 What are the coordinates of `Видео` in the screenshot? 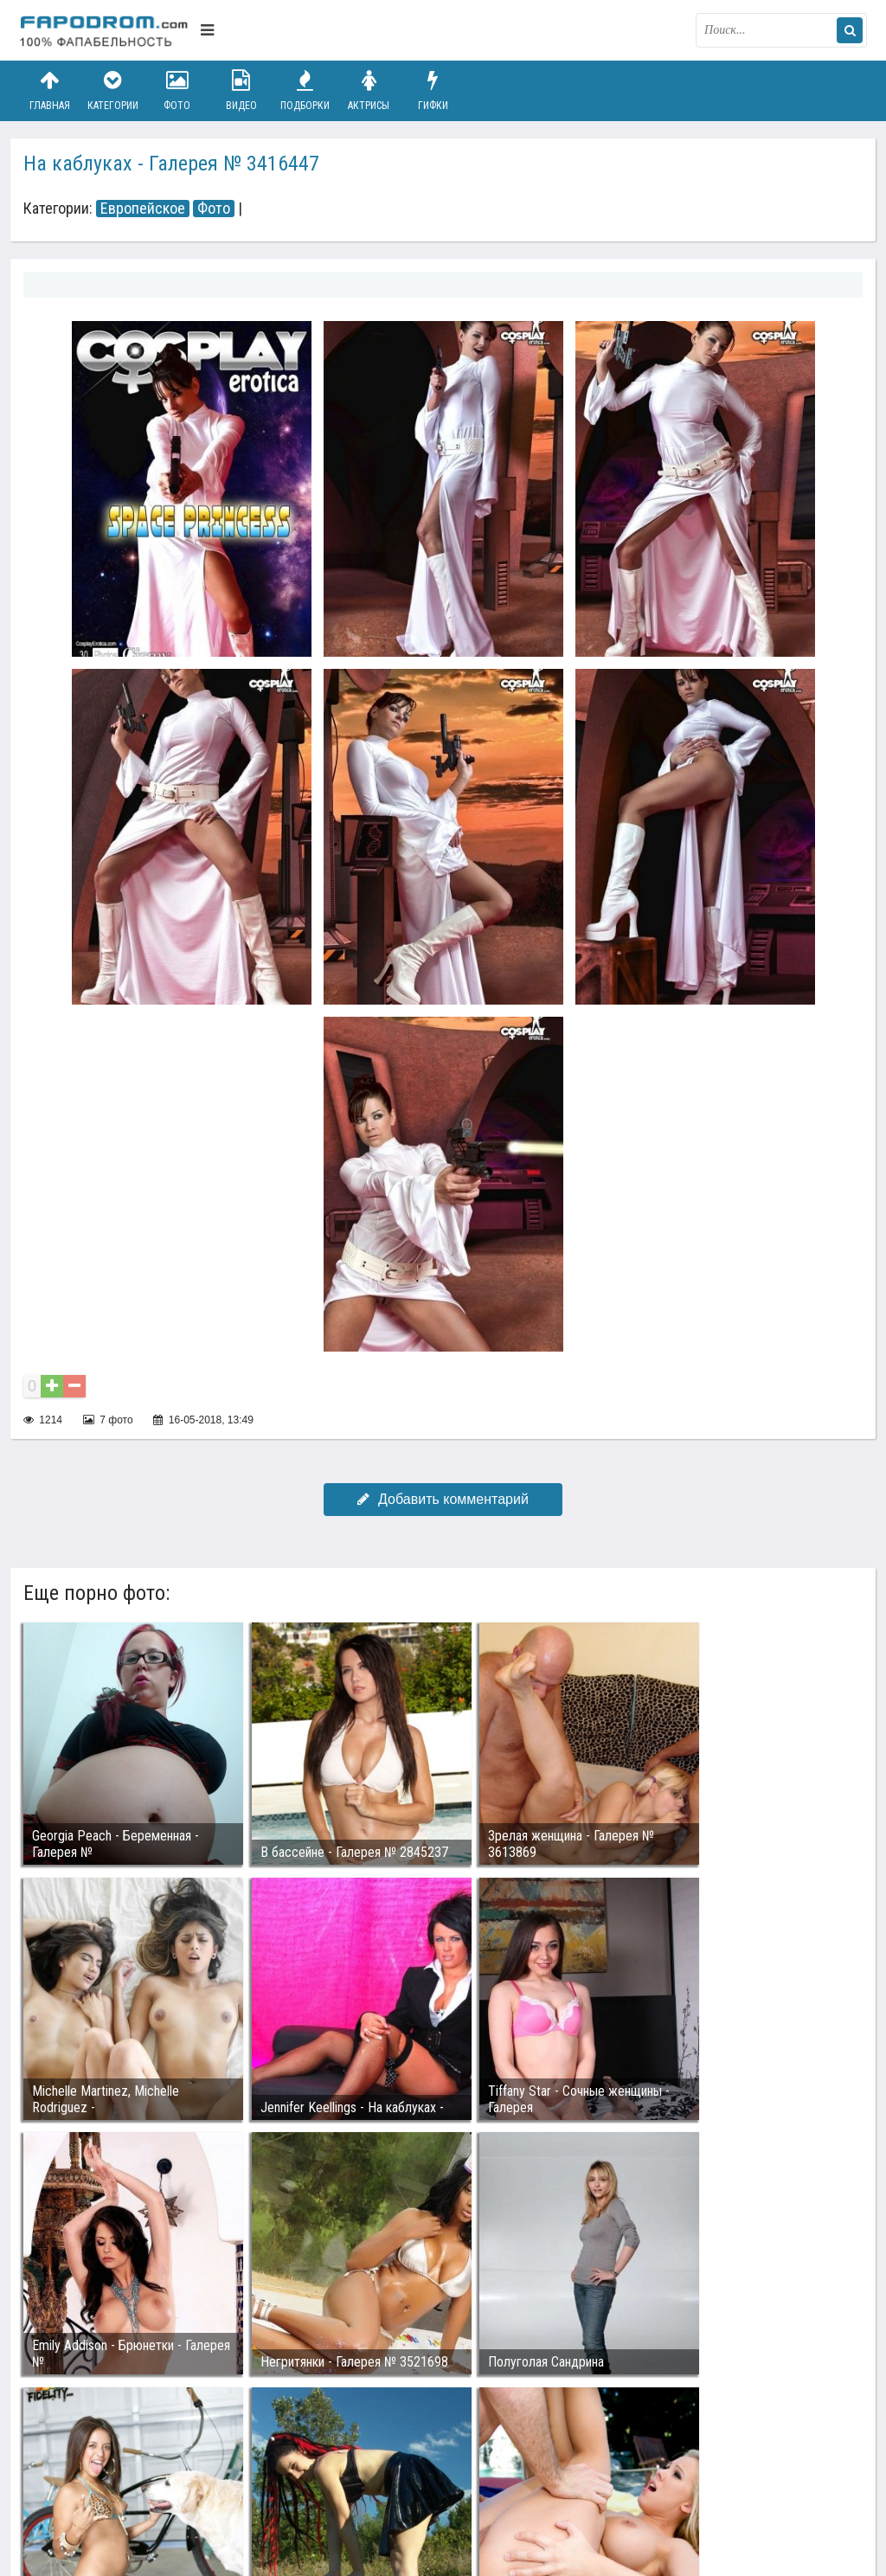 It's located at (241, 90).